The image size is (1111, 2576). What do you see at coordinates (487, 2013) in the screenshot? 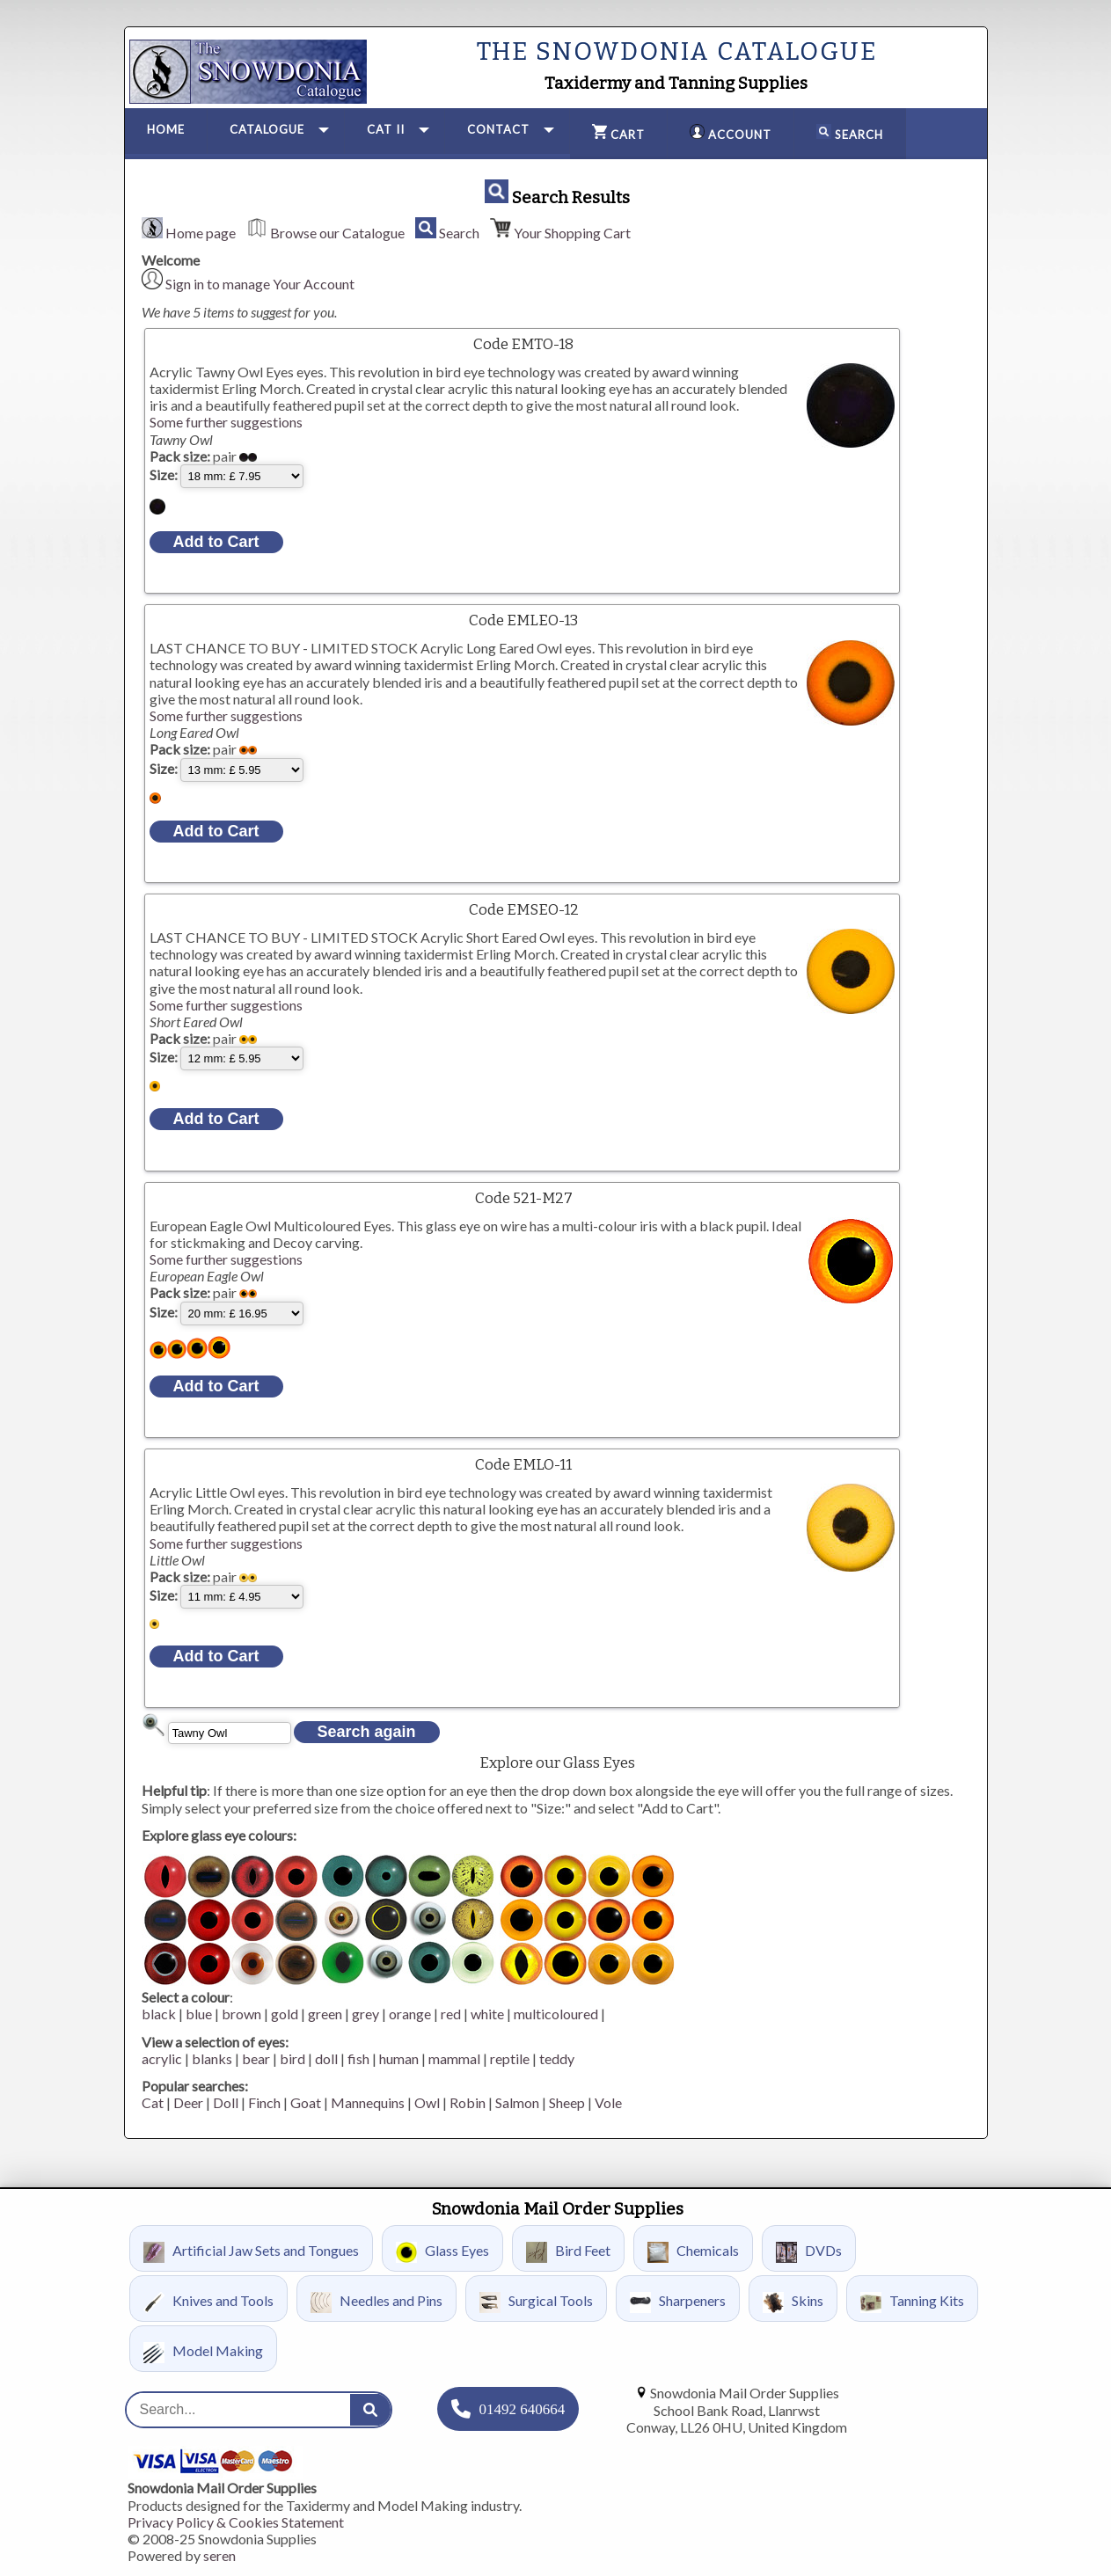
I see `white` at bounding box center [487, 2013].